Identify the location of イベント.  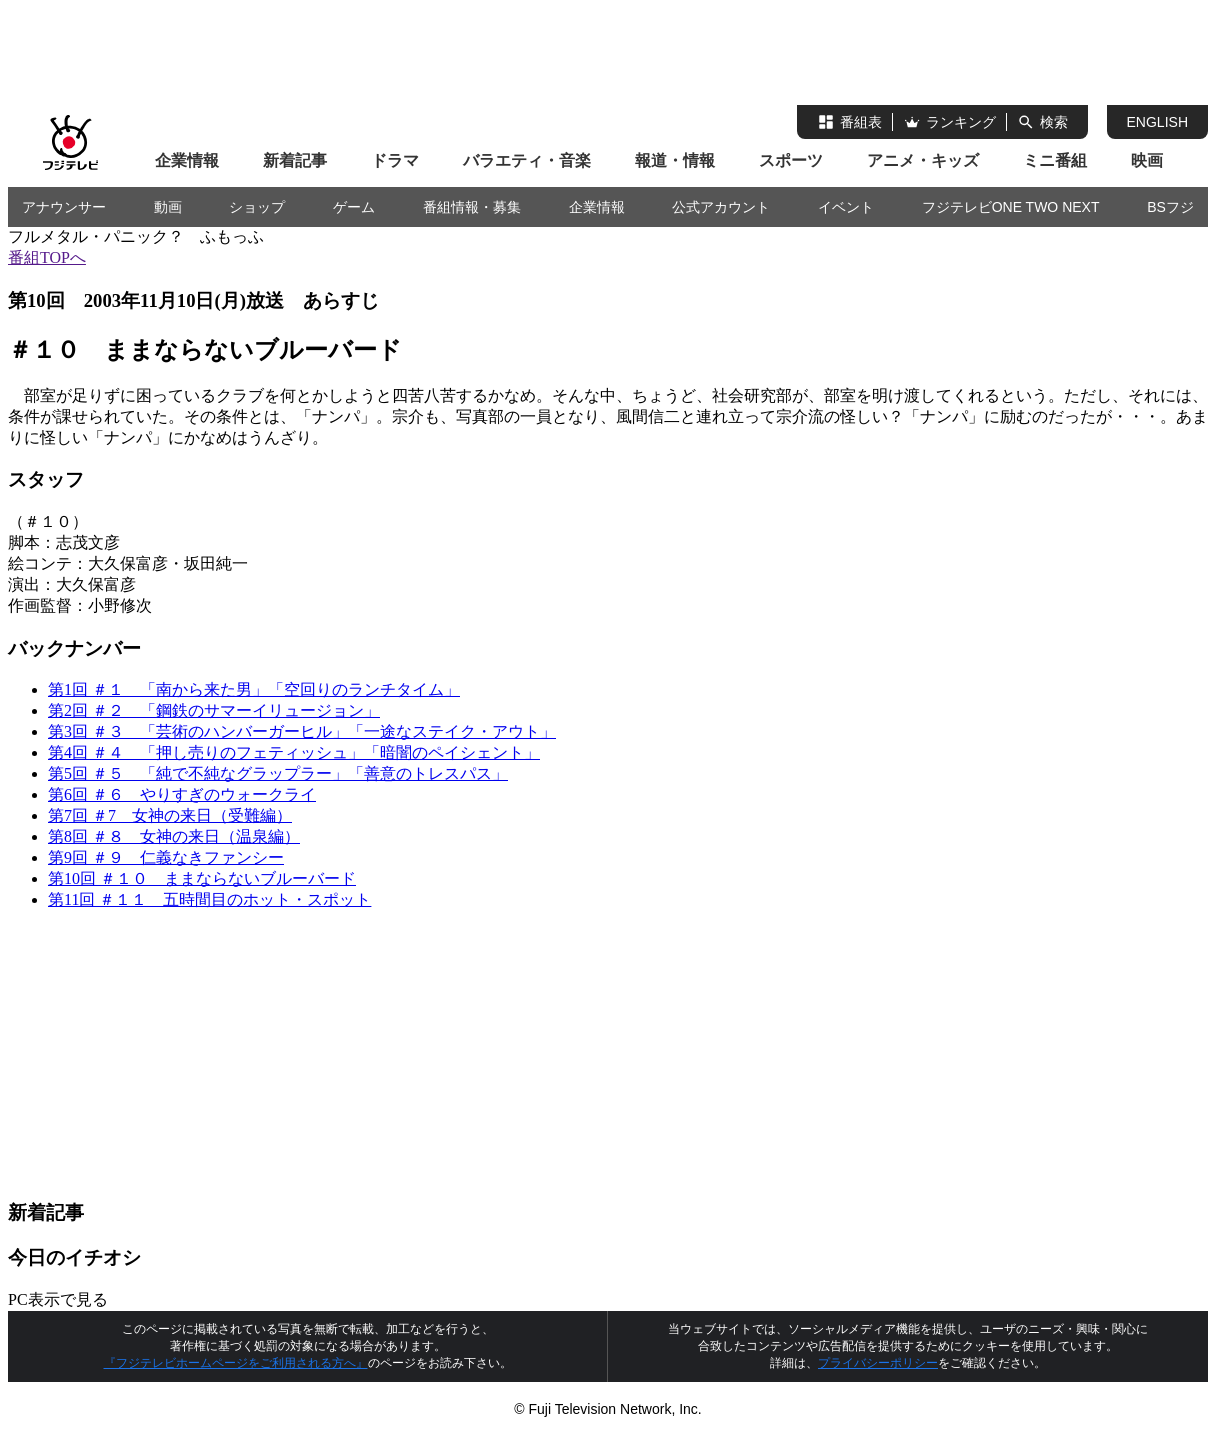
(846, 207).